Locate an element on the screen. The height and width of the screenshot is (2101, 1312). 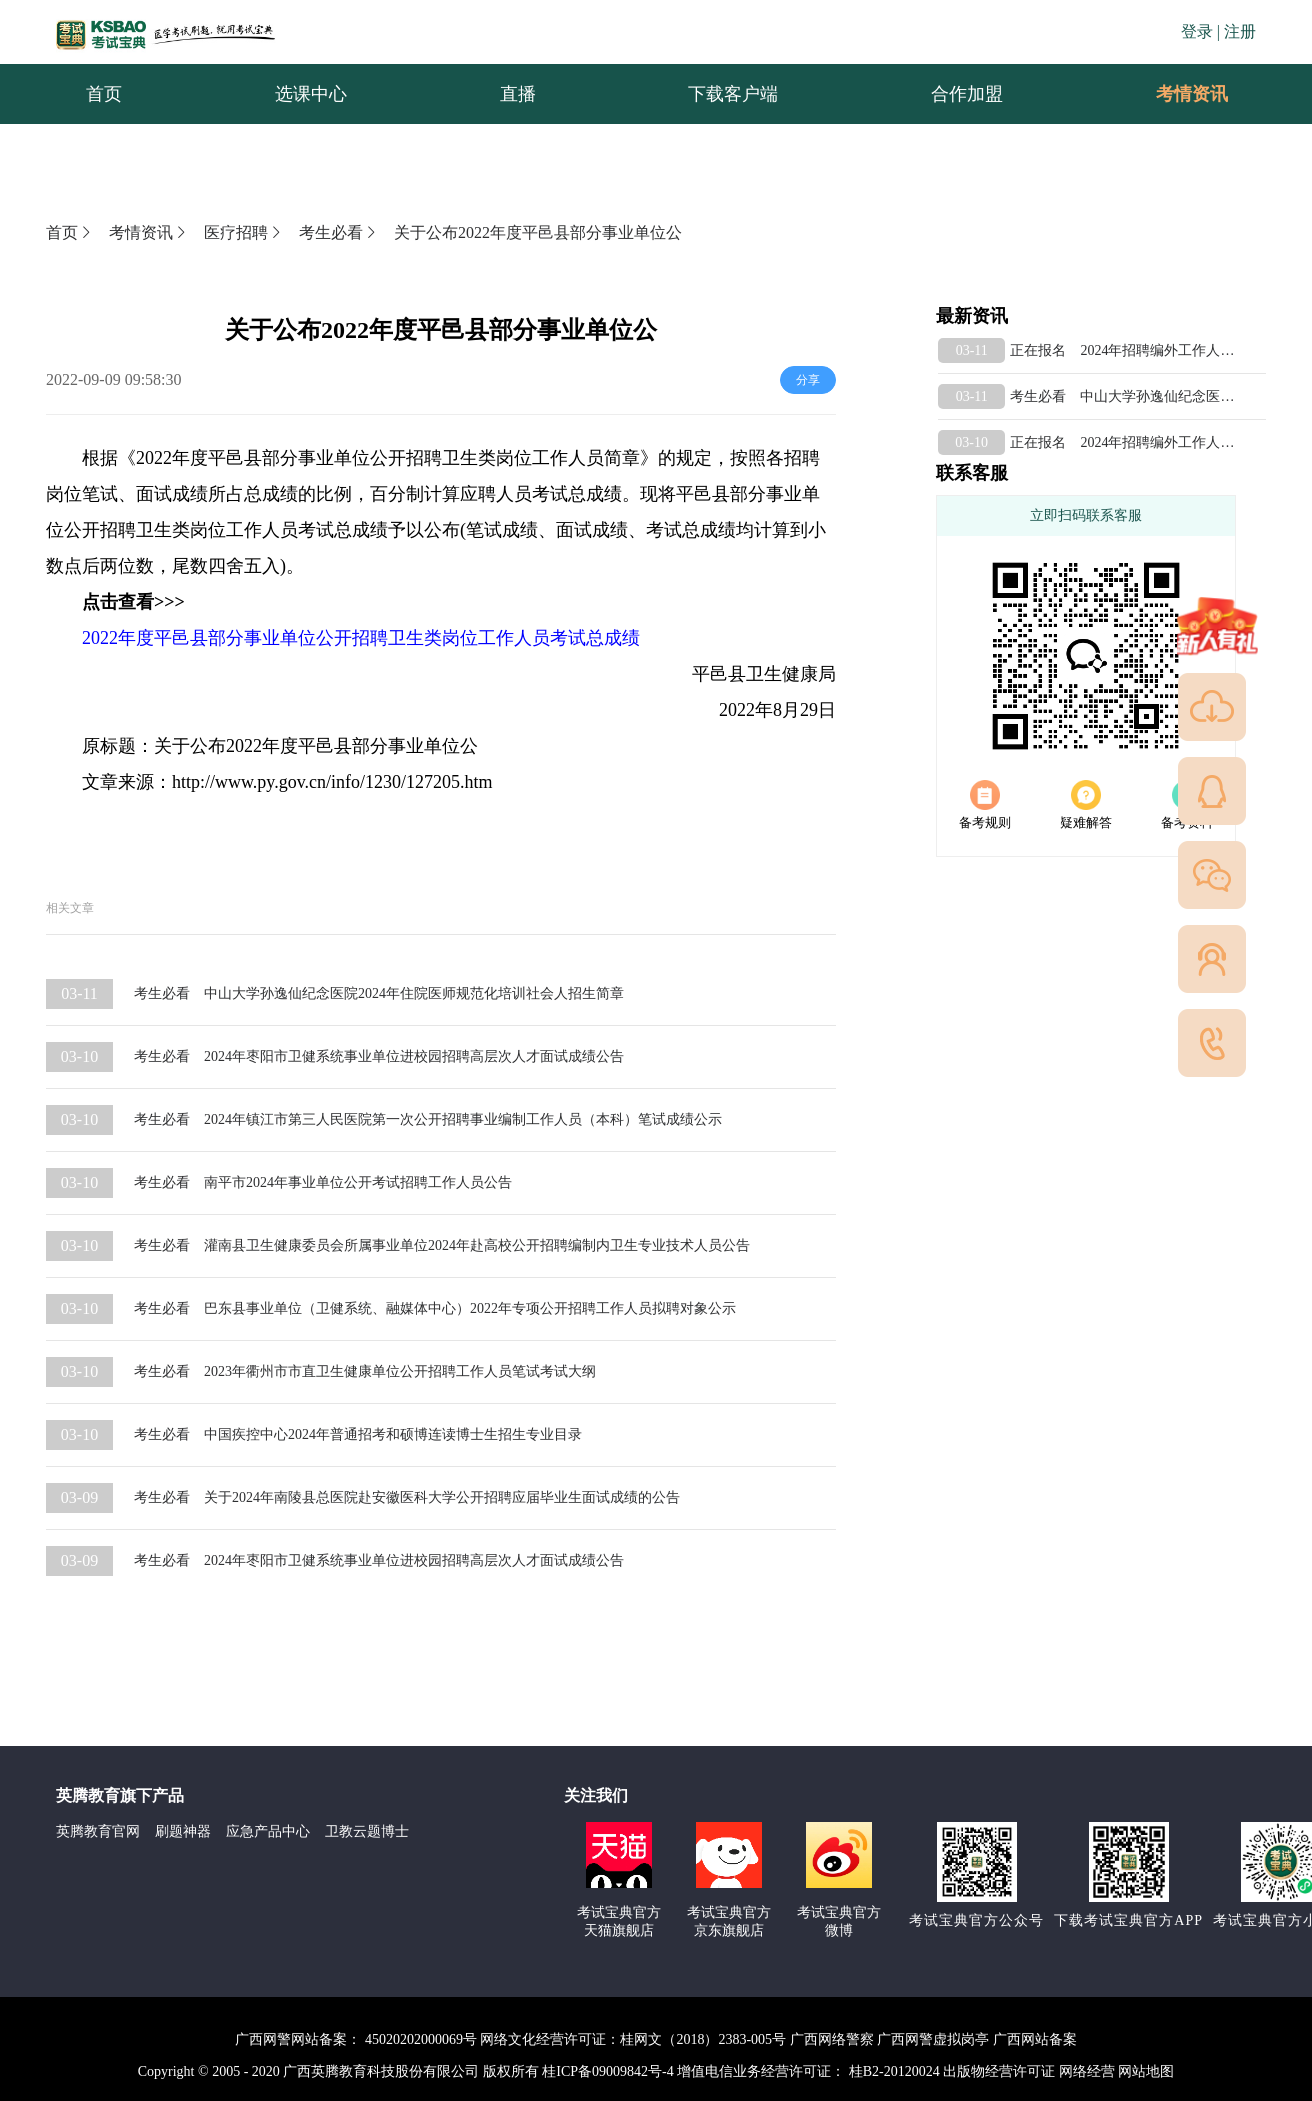
医疗招聘 is located at coordinates (244, 232).